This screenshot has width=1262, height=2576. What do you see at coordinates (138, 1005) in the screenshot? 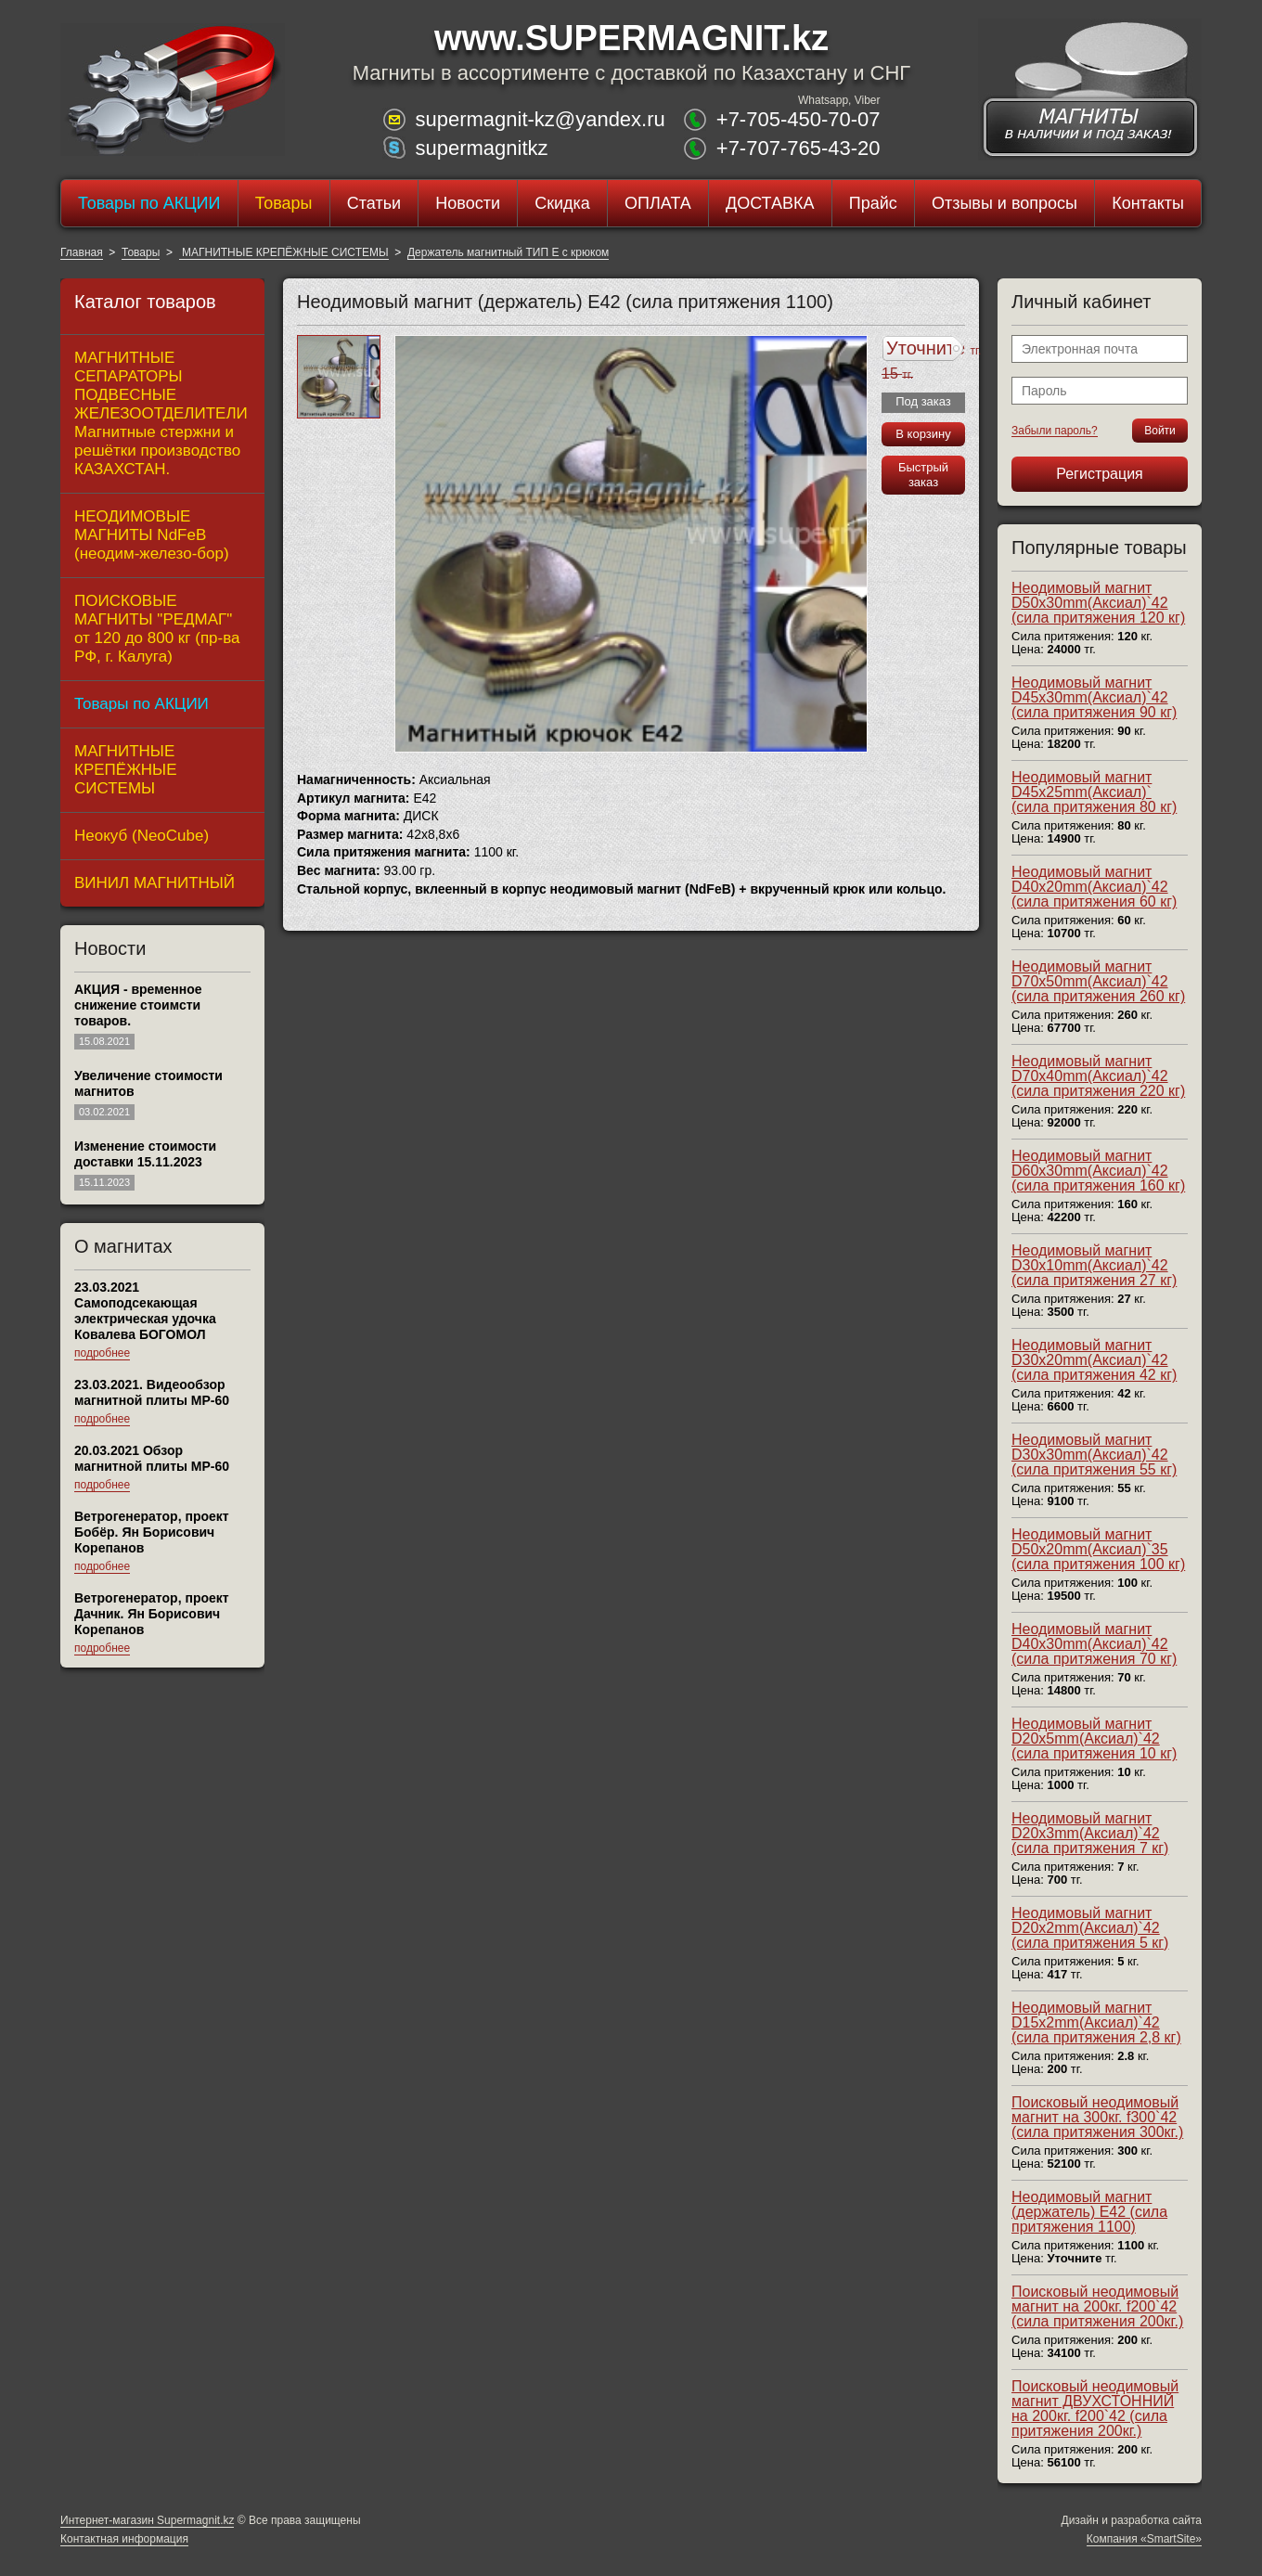
I see `АКЦИЯ - временное снижение стоимсти товаров.` at bounding box center [138, 1005].